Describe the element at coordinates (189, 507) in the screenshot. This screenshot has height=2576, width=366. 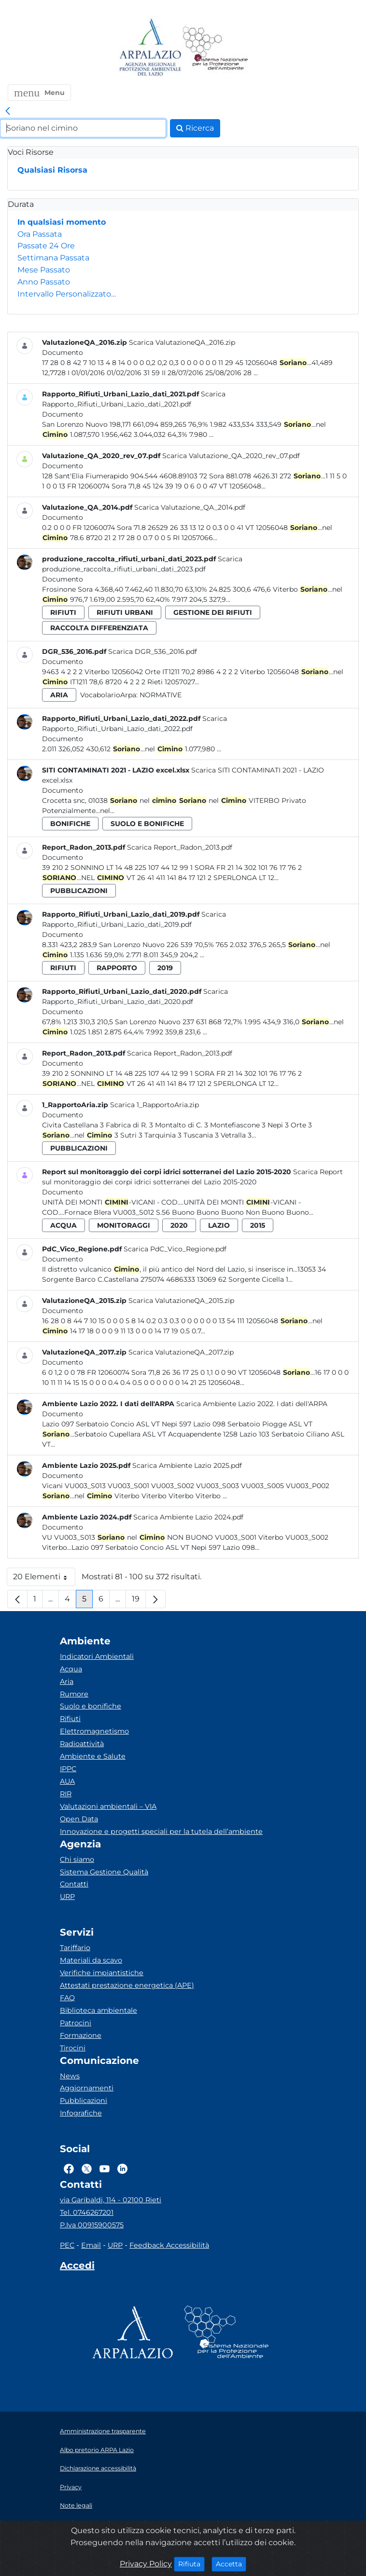
I see `Scarica Valutazione_QA_2014.pdf` at that location.